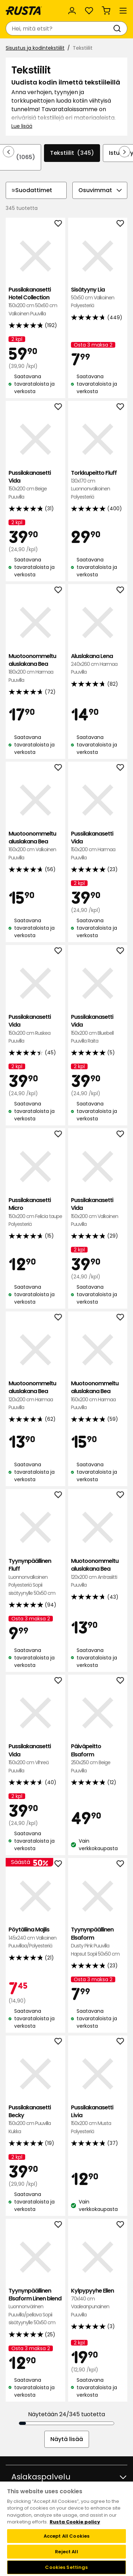  Describe the element at coordinates (106, 10) in the screenshot. I see `[Ostoskori Empty cart]` at that location.